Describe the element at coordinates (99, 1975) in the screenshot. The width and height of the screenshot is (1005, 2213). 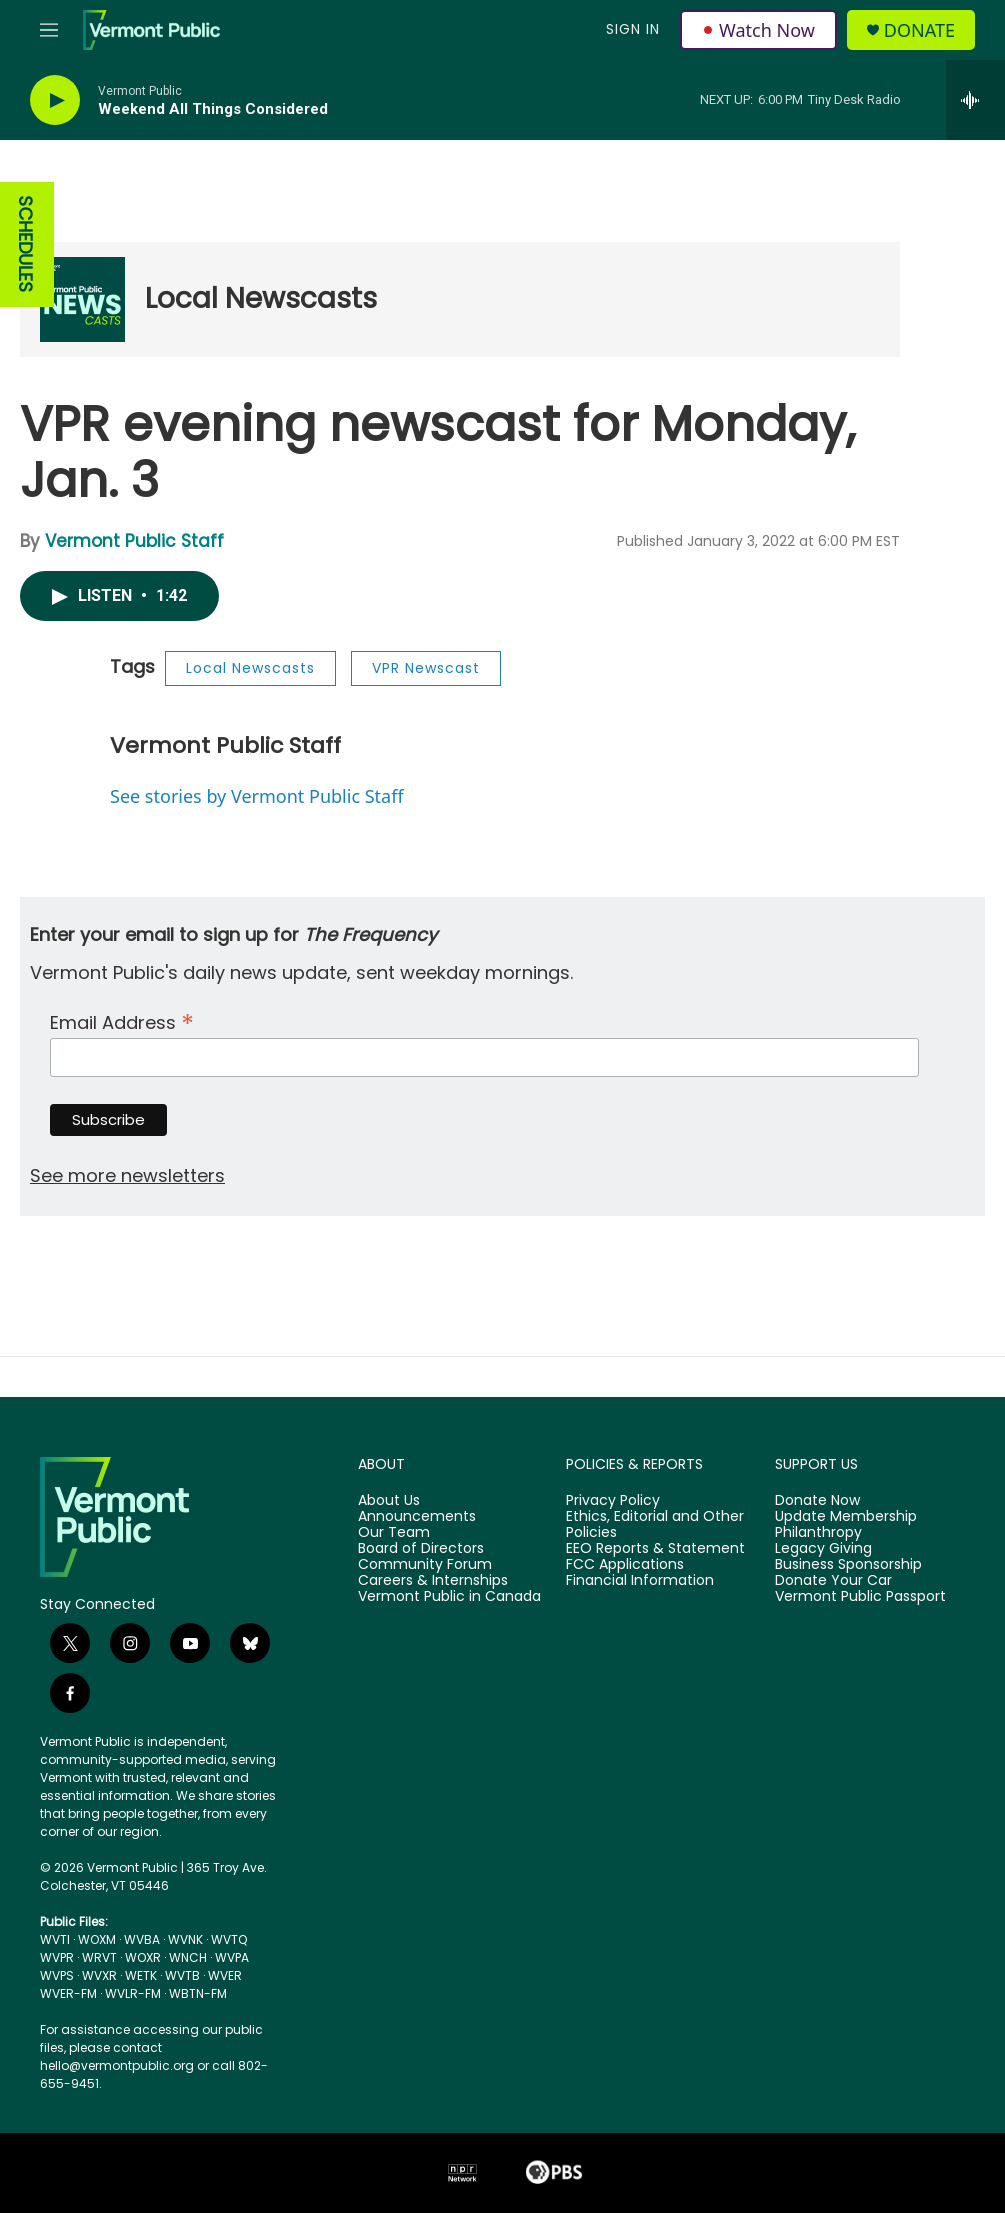
I see `WVXR` at that location.